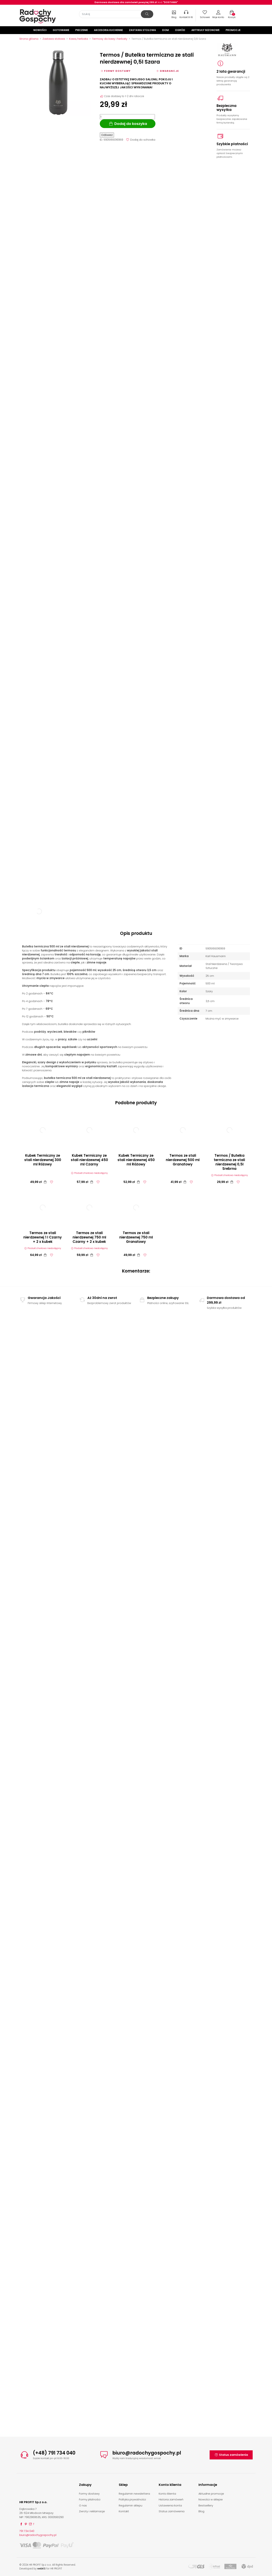  I want to click on Dodaj do koszyka, so click(127, 123).